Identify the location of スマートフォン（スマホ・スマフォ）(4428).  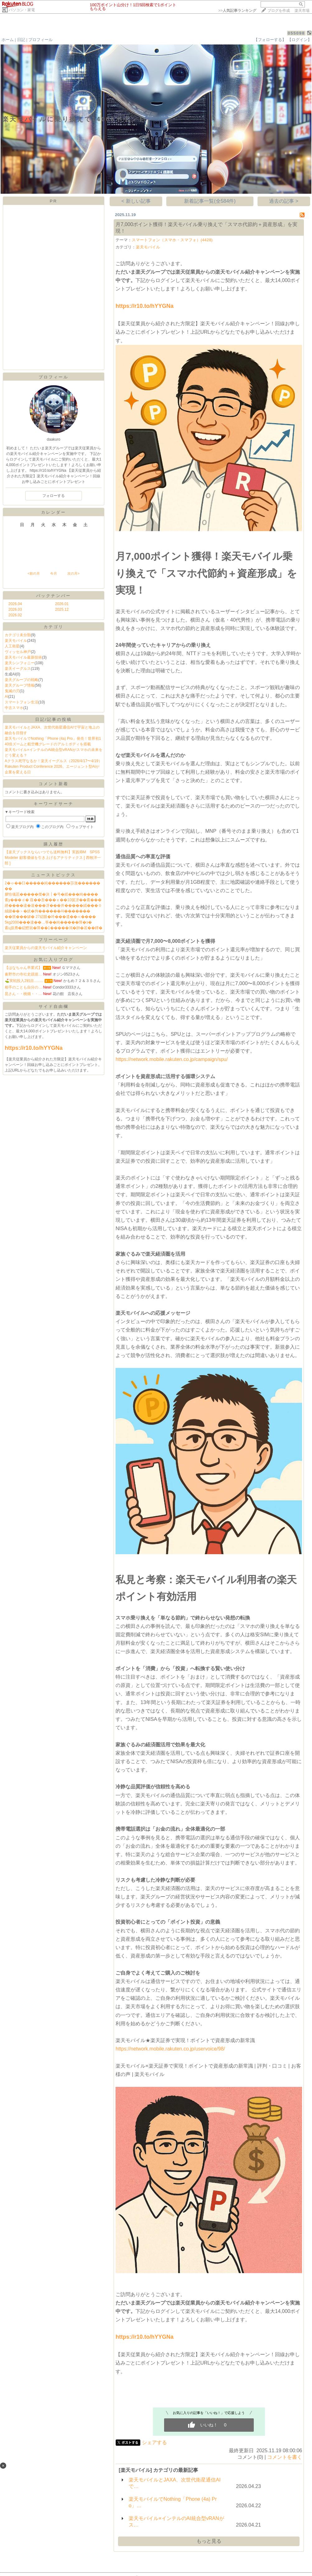
(172, 240).